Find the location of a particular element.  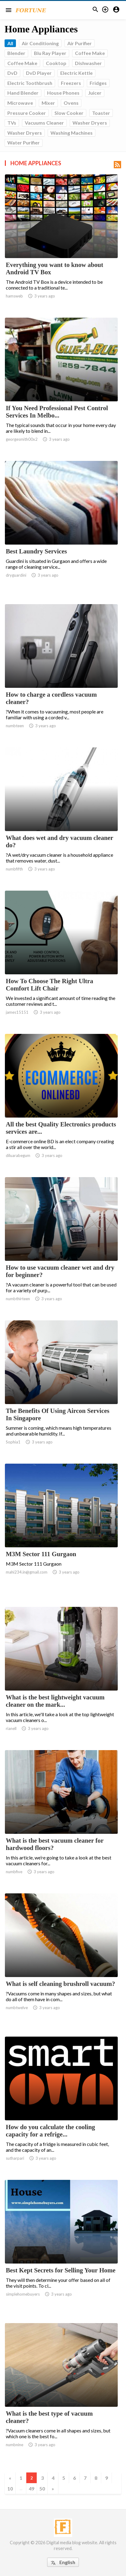

Washing Machines is located at coordinates (71, 133).